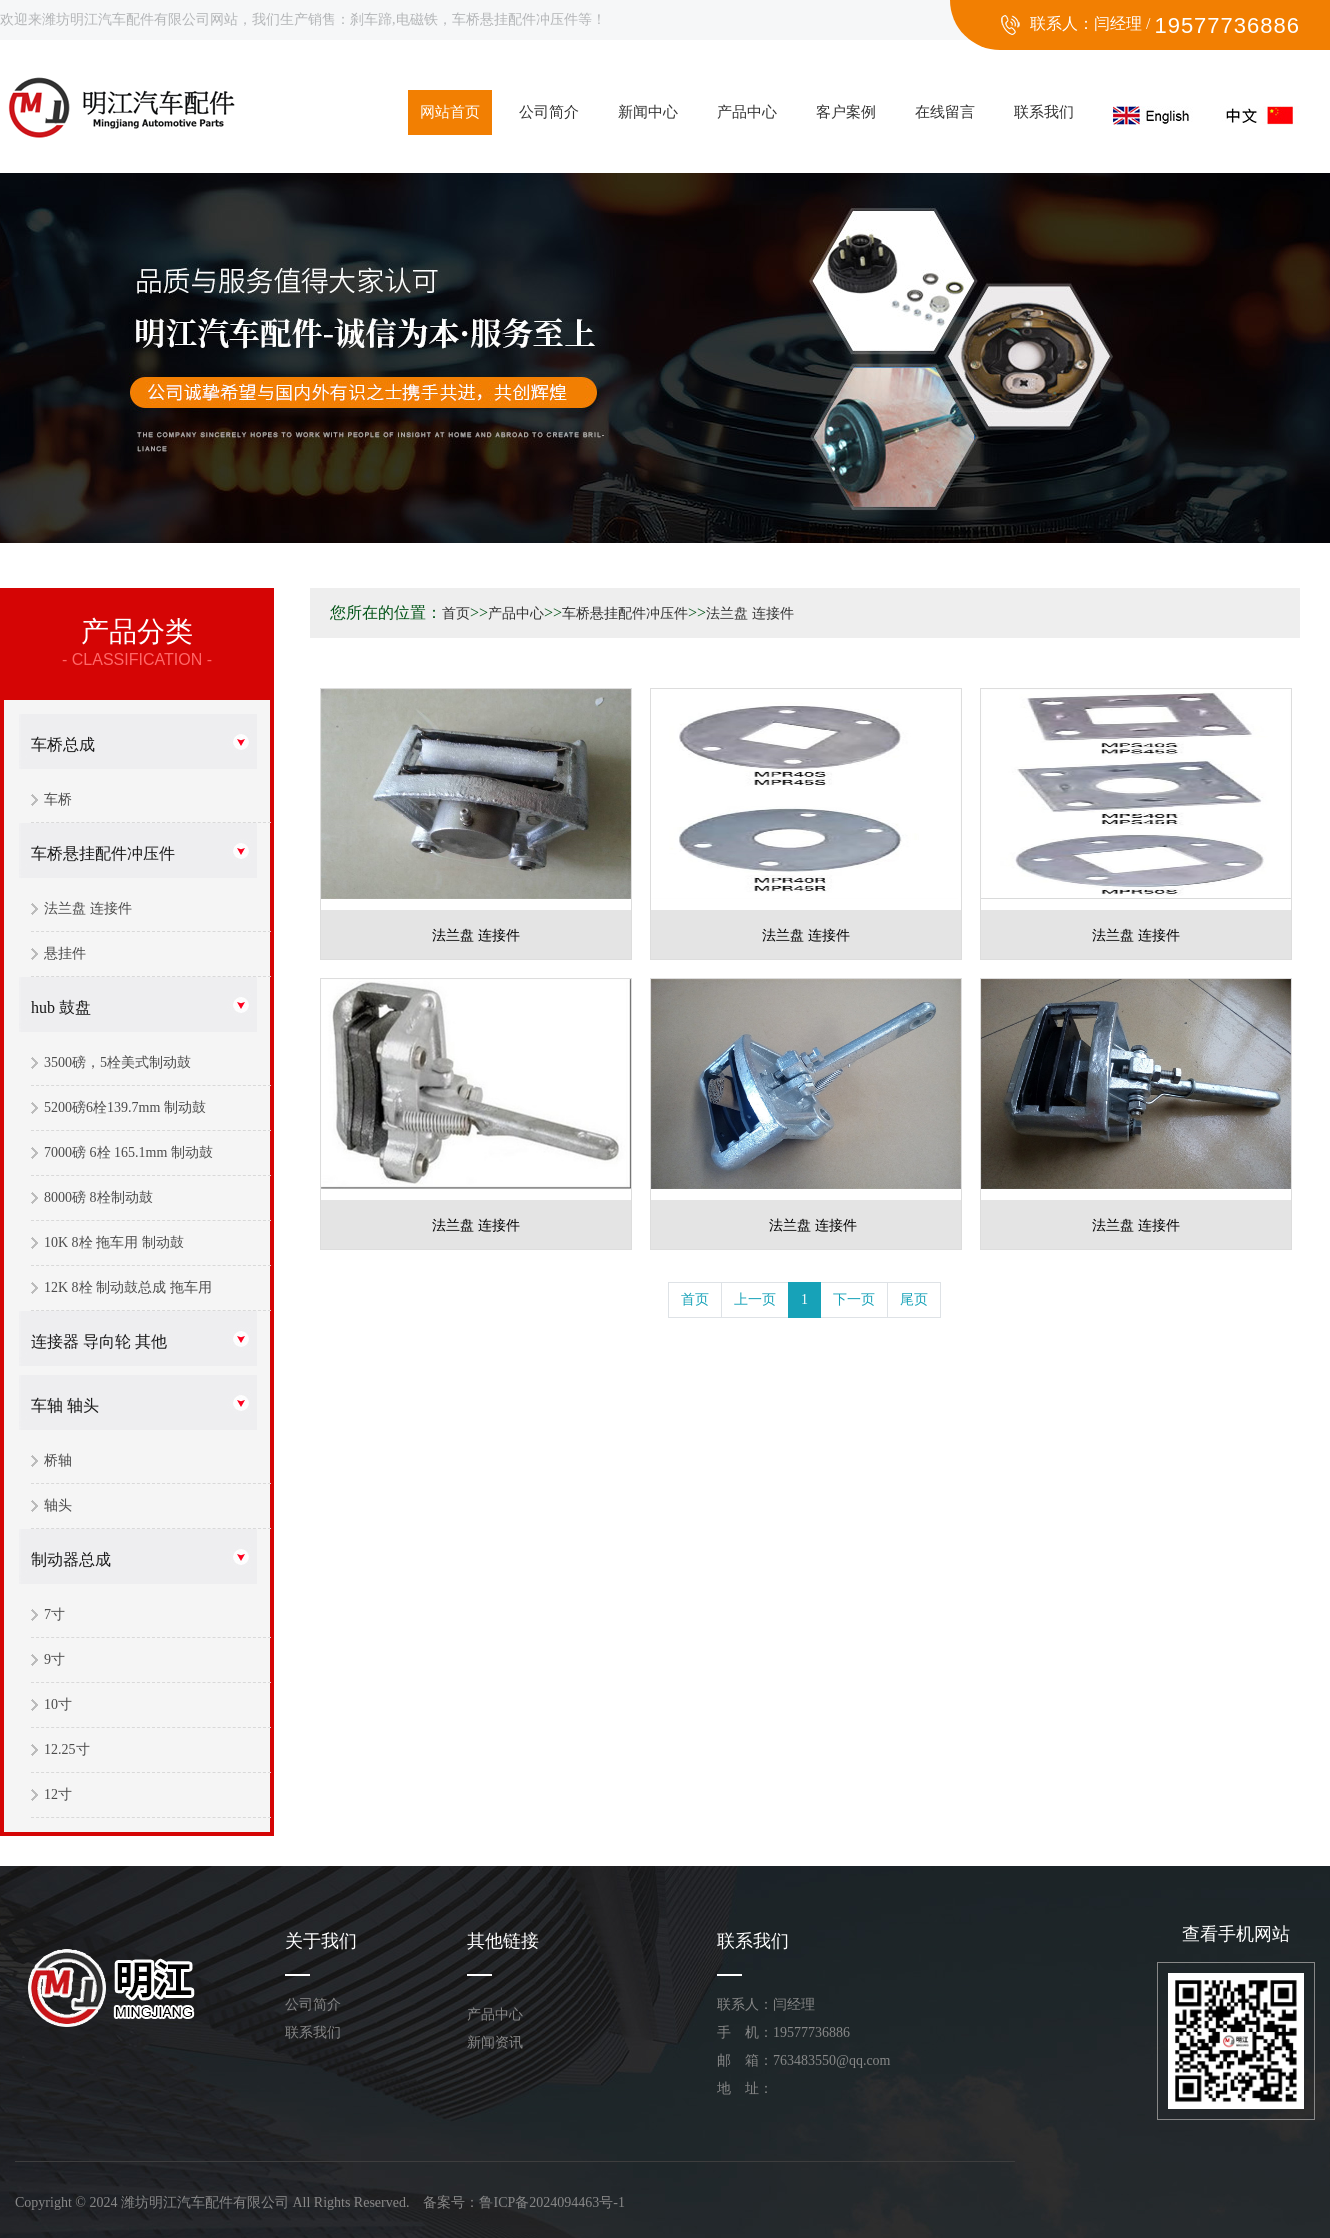 Image resolution: width=1330 pixels, height=2238 pixels. I want to click on 联系我们, so click(1044, 112).